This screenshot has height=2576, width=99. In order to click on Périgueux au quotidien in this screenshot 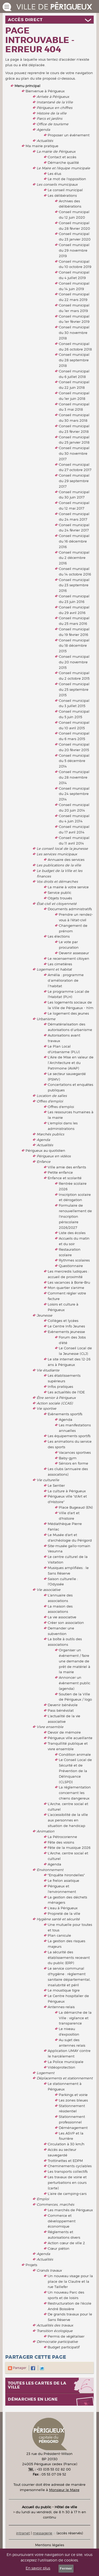, I will do `click(45, 1150)`.